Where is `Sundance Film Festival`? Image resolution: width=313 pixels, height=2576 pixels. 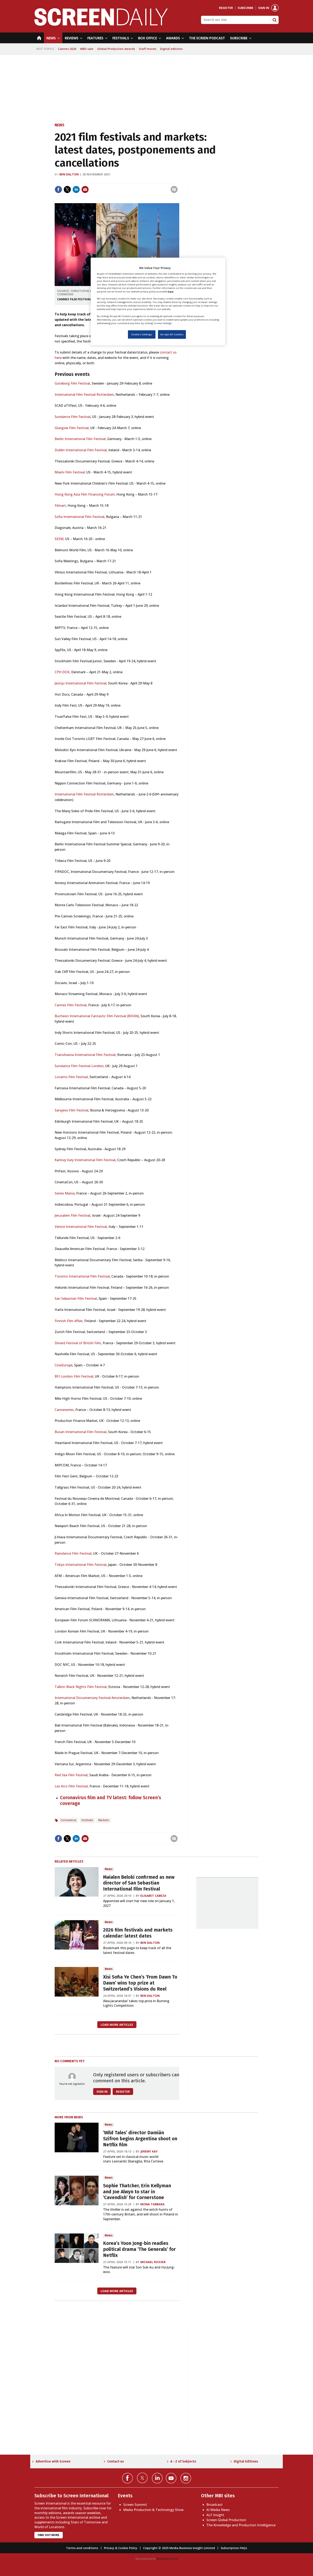 Sundance Film Festival is located at coordinates (72, 416).